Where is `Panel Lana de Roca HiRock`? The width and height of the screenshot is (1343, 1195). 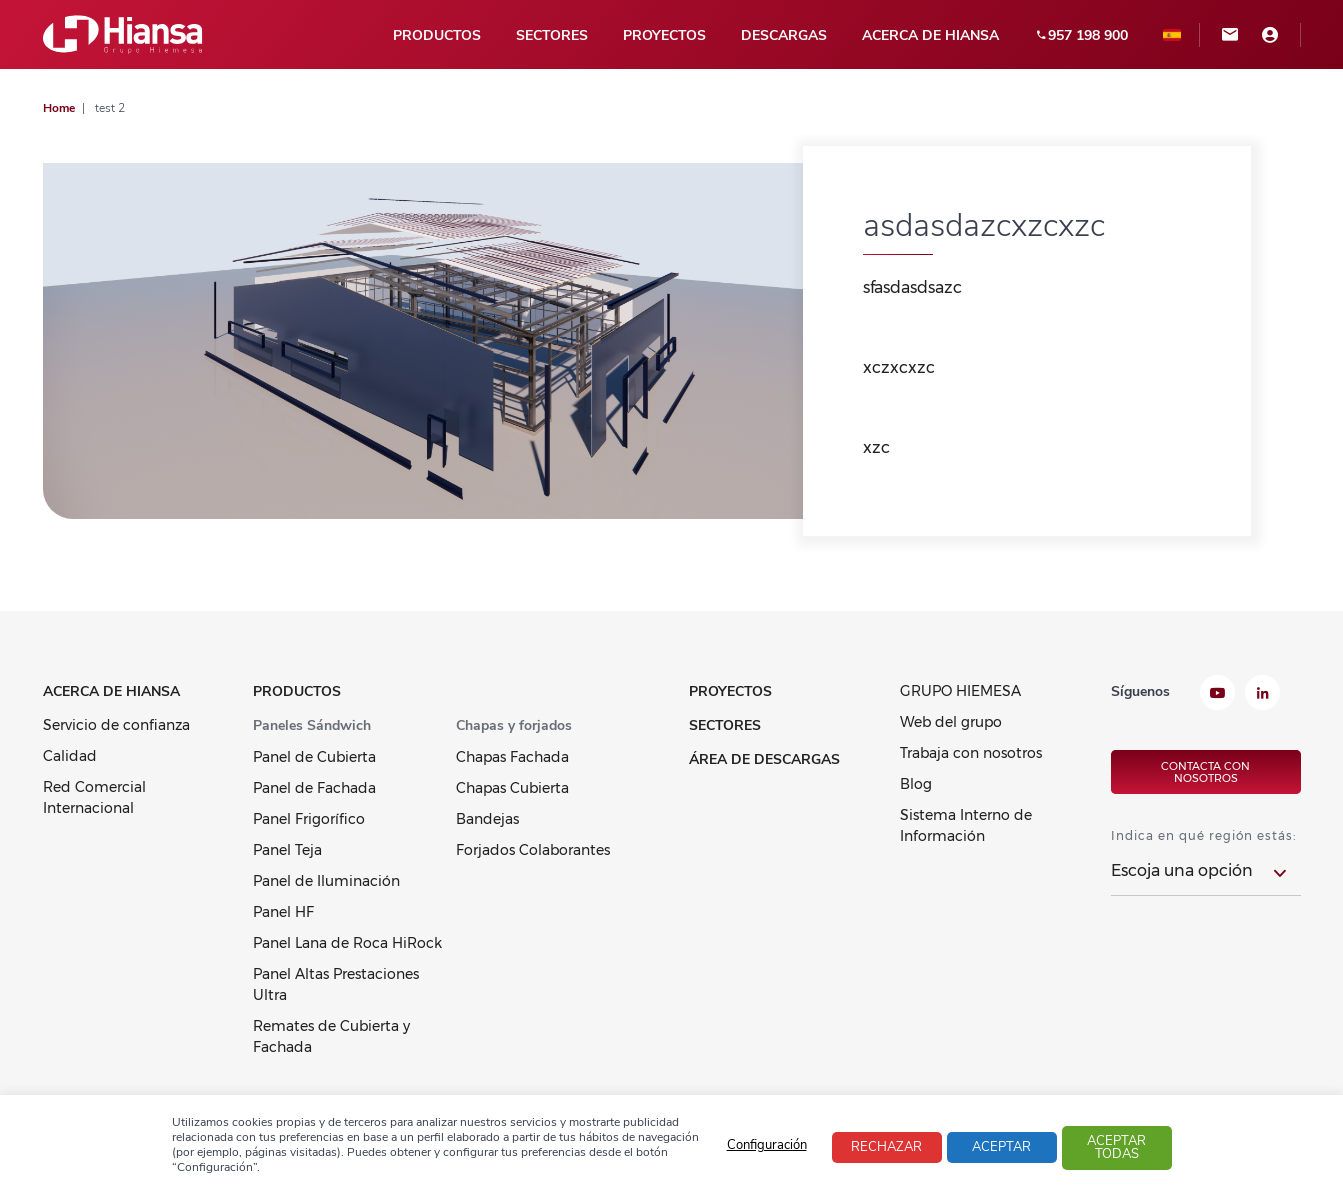 Panel Lana de Roca HiRock is located at coordinates (347, 943).